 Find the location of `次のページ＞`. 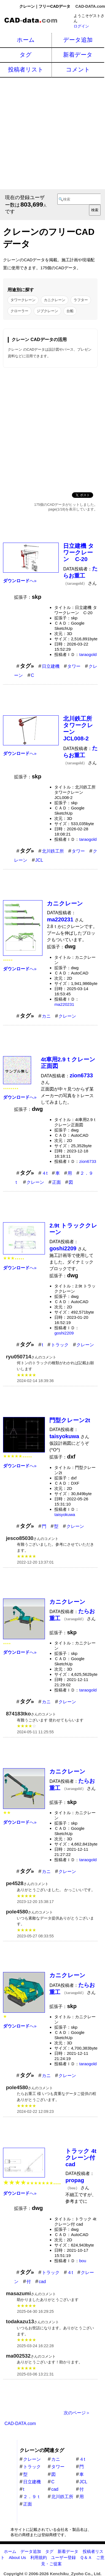

次のページ＞ is located at coordinates (77, 2412).